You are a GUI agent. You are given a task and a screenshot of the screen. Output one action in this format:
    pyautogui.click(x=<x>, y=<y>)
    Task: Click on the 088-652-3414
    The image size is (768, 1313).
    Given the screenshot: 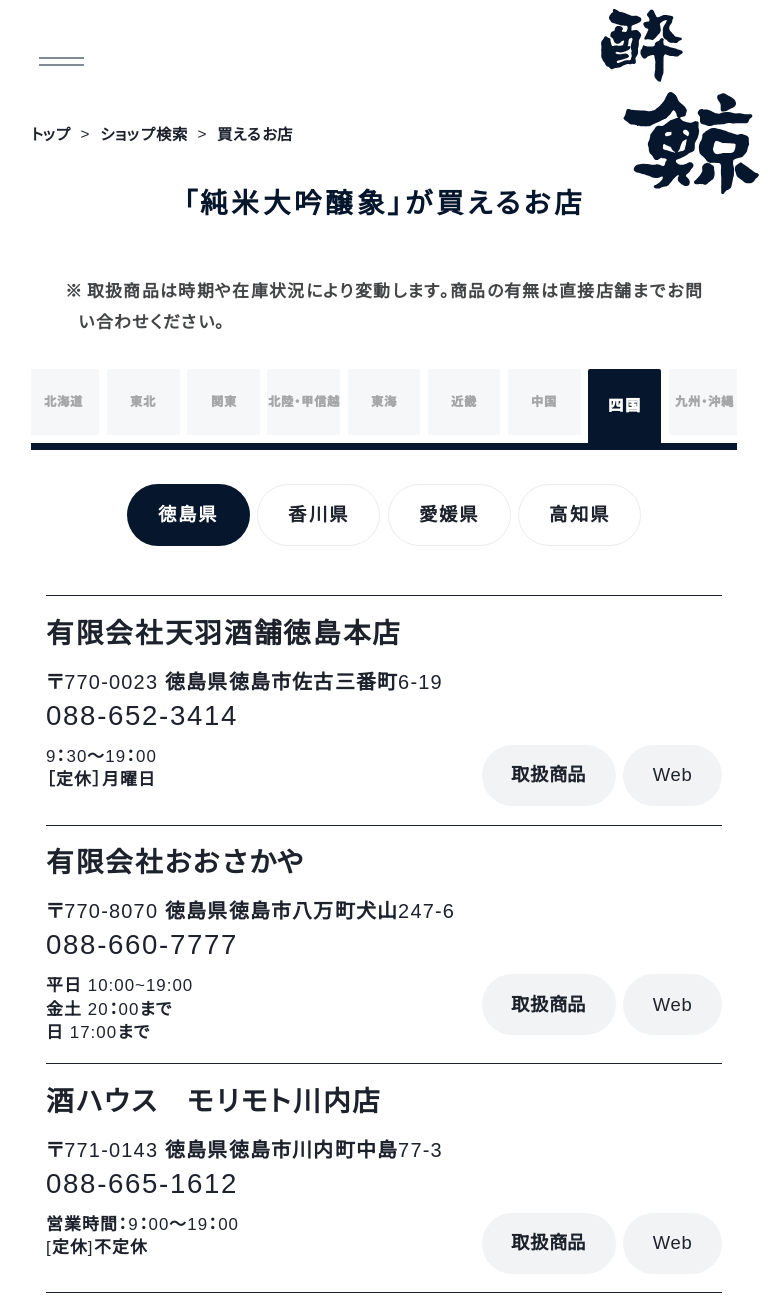 What is the action you would take?
    pyautogui.click(x=142, y=715)
    